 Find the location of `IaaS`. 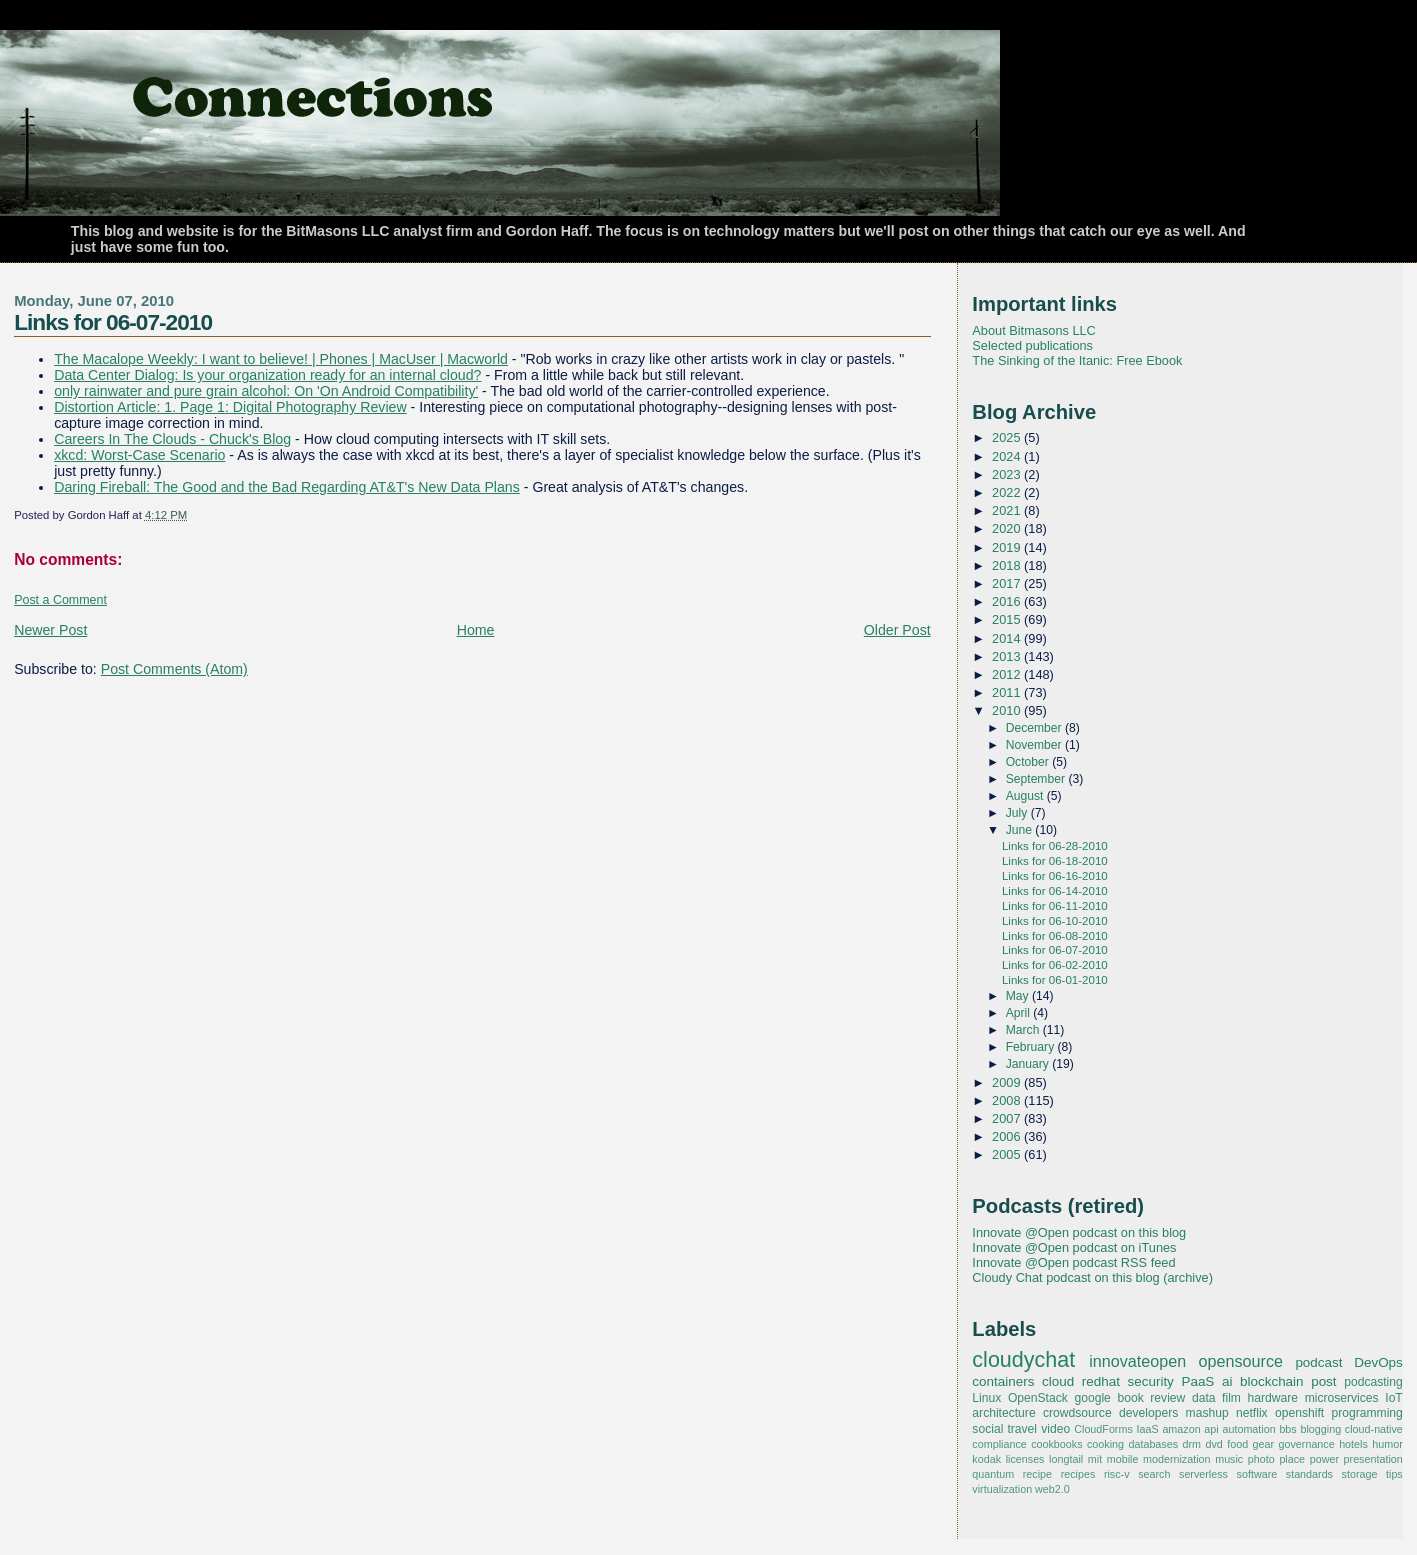

IaaS is located at coordinates (1148, 1429).